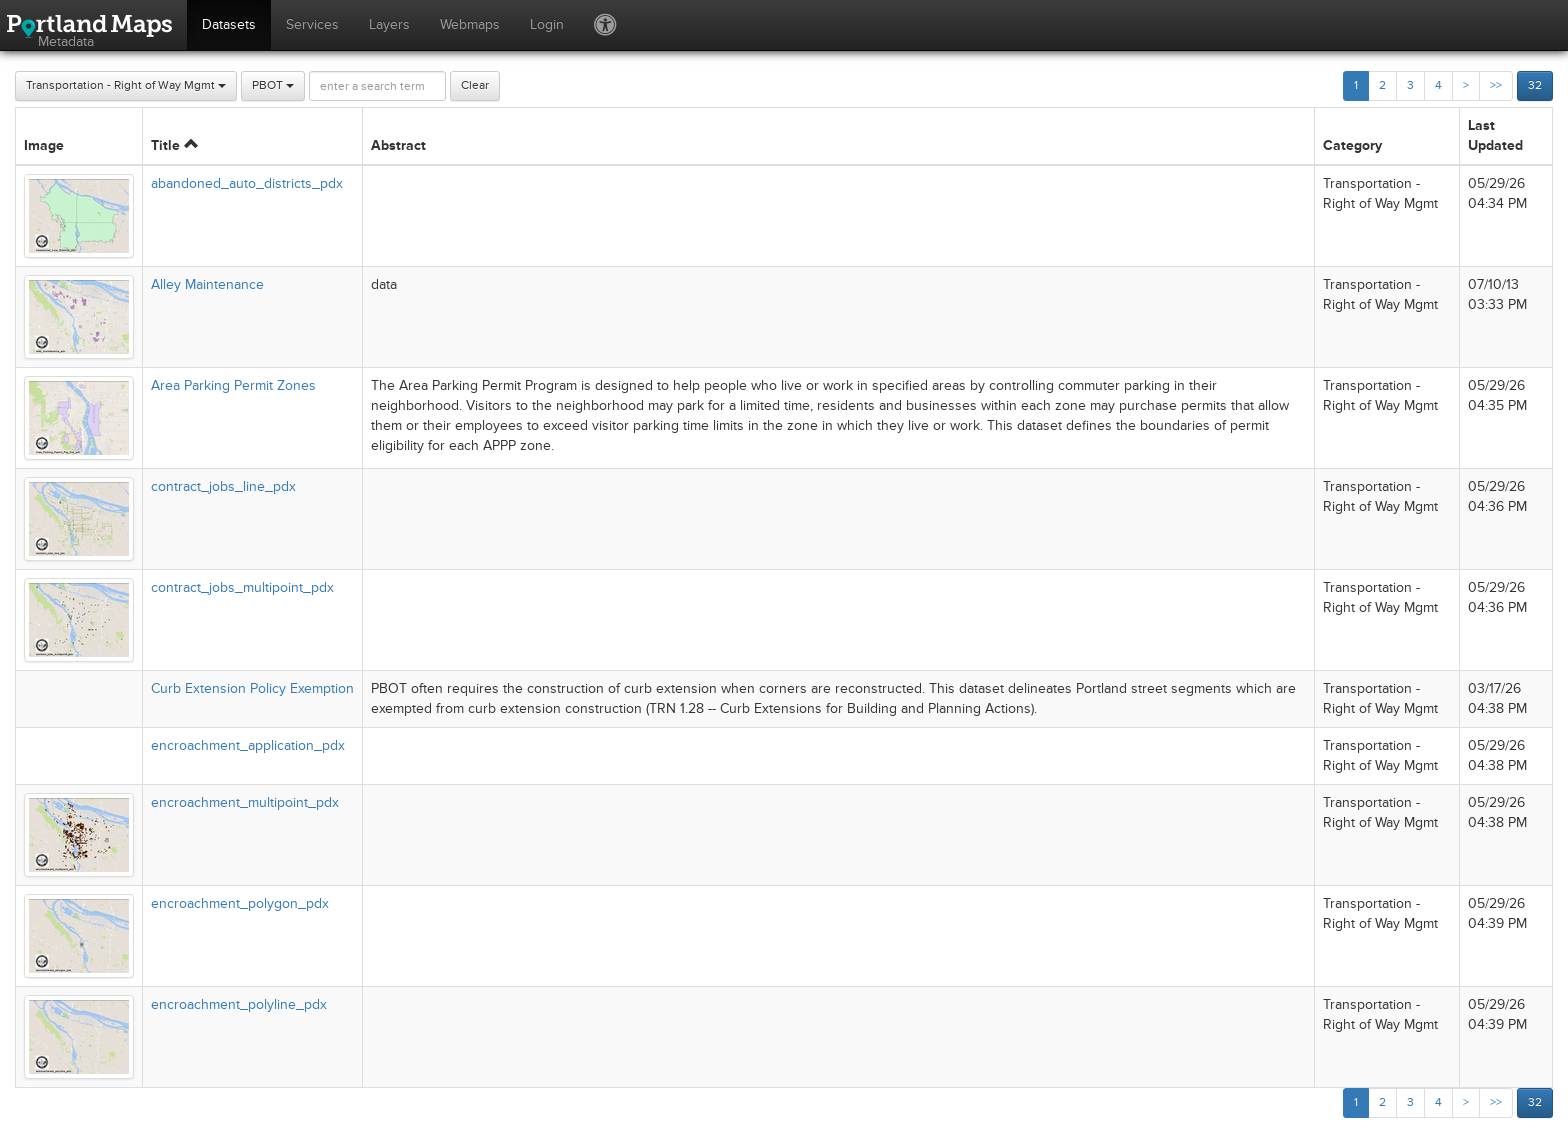 Image resolution: width=1568 pixels, height=1144 pixels. Describe the element at coordinates (239, 1004) in the screenshot. I see `encroachment_polyline_pdx` at that location.